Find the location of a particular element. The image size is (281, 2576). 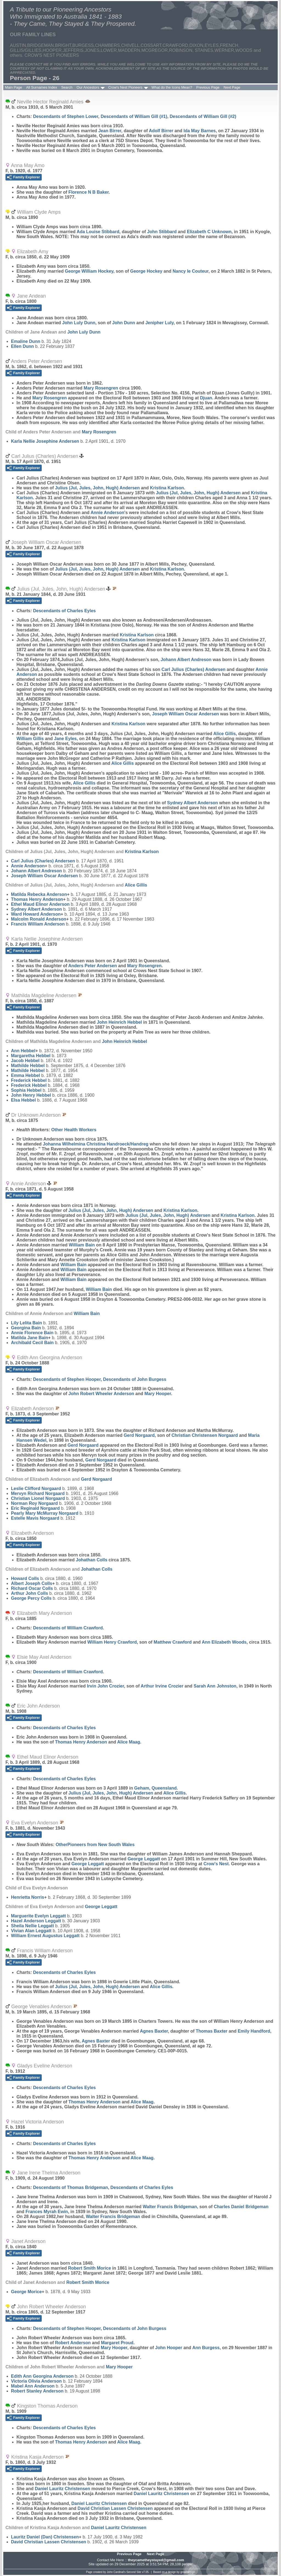

Descendants of Charles Eyles is located at coordinates (64, 610).